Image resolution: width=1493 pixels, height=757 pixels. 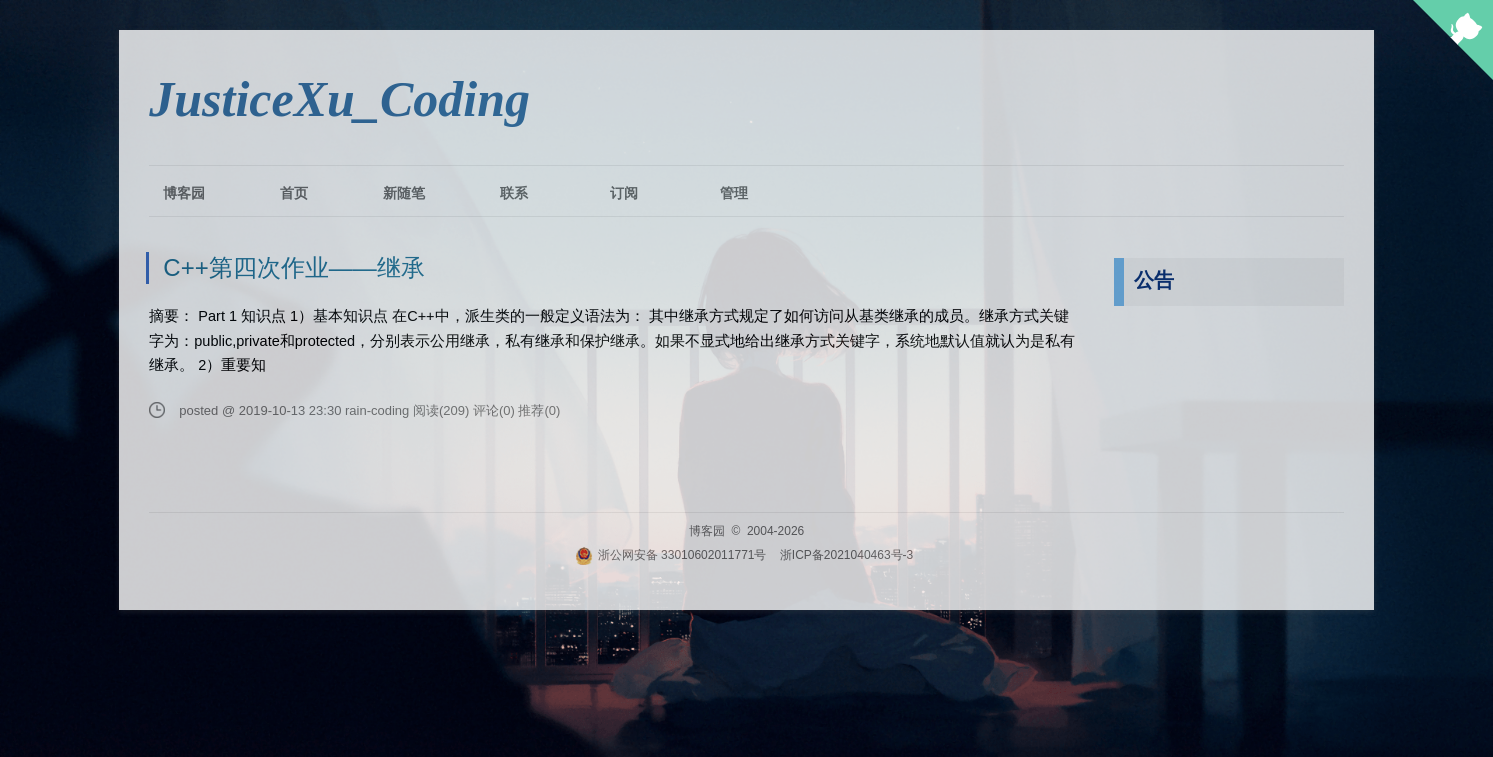 I want to click on 首页, so click(x=294, y=193).